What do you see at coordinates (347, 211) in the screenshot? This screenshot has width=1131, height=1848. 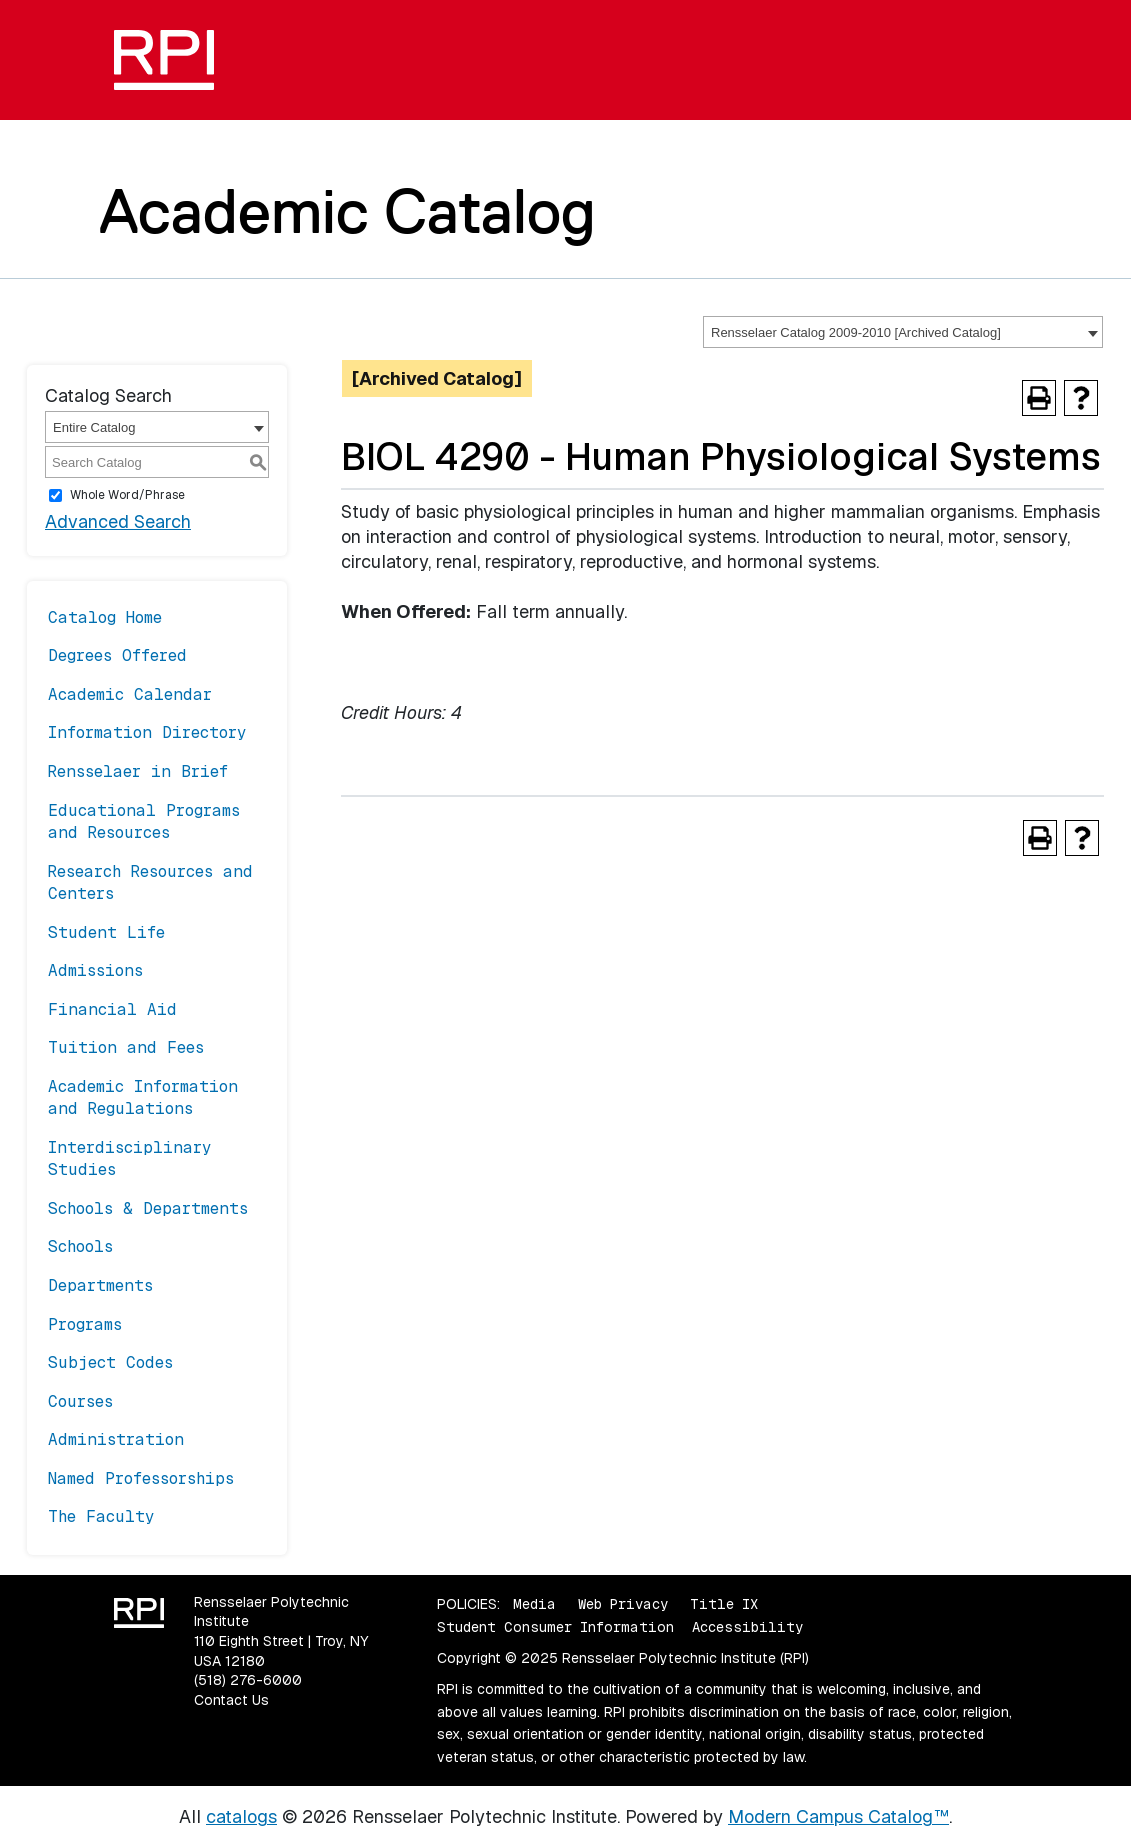 I see `Academic Catalog` at bounding box center [347, 211].